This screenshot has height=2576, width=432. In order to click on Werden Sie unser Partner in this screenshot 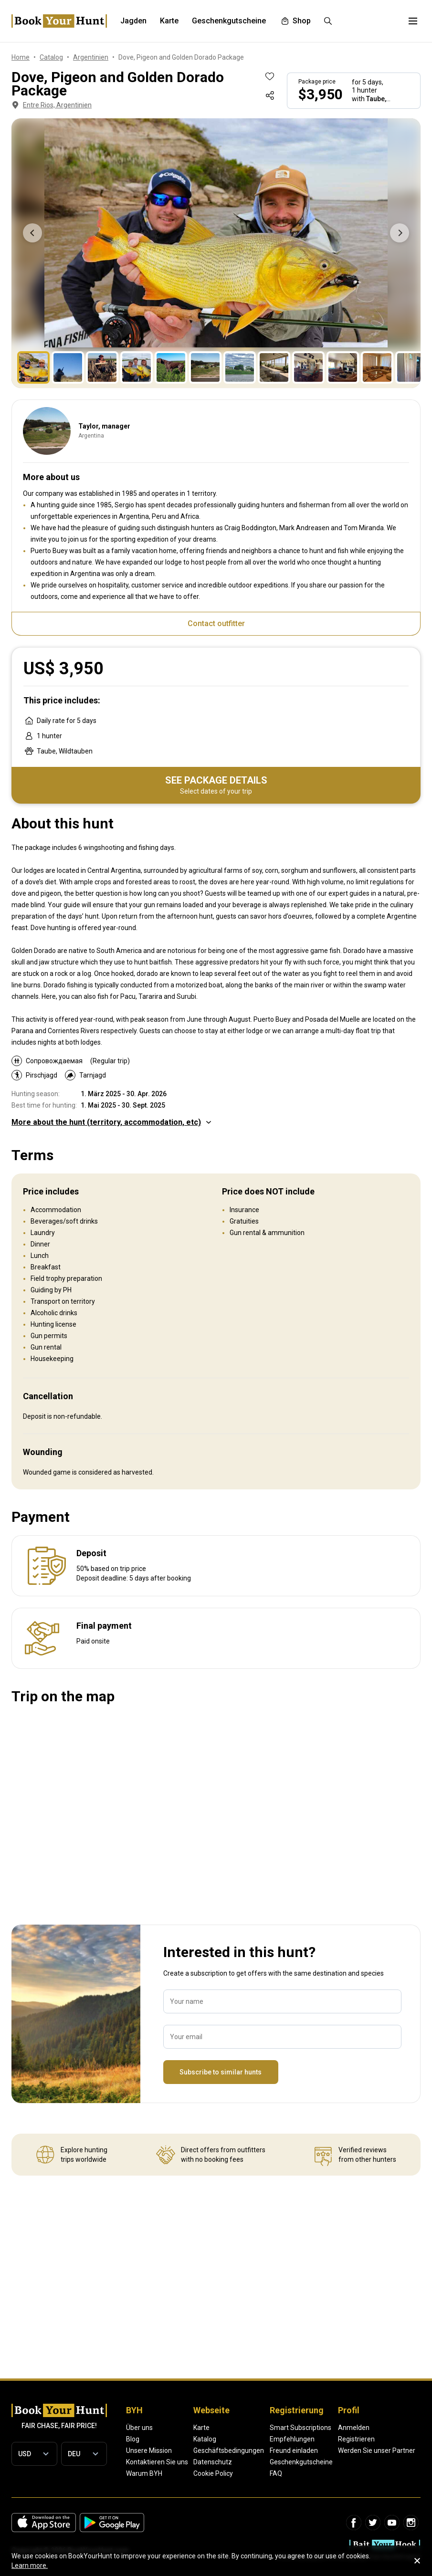, I will do `click(376, 2450)`.